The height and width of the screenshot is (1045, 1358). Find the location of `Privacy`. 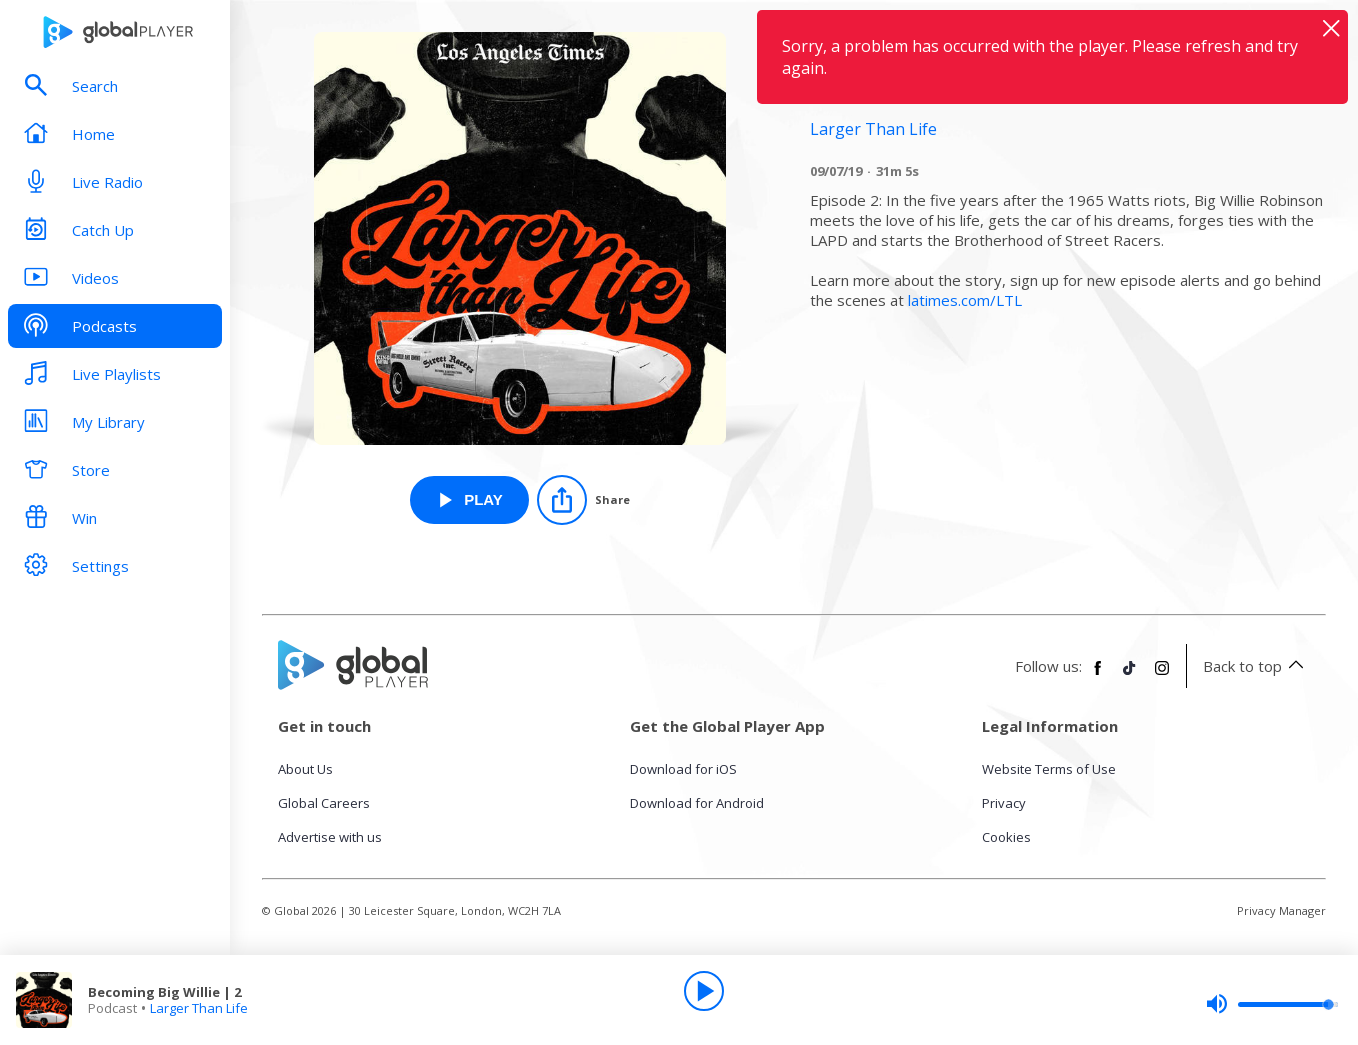

Privacy is located at coordinates (1004, 803).